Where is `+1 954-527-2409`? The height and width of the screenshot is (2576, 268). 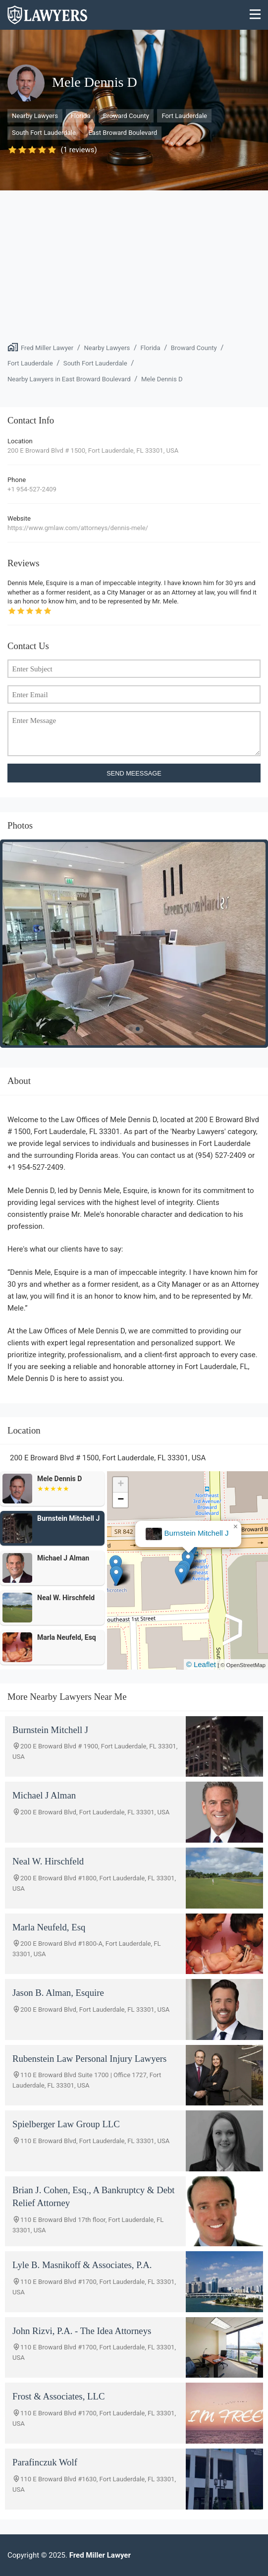
+1 954-527-2409 is located at coordinates (31, 489).